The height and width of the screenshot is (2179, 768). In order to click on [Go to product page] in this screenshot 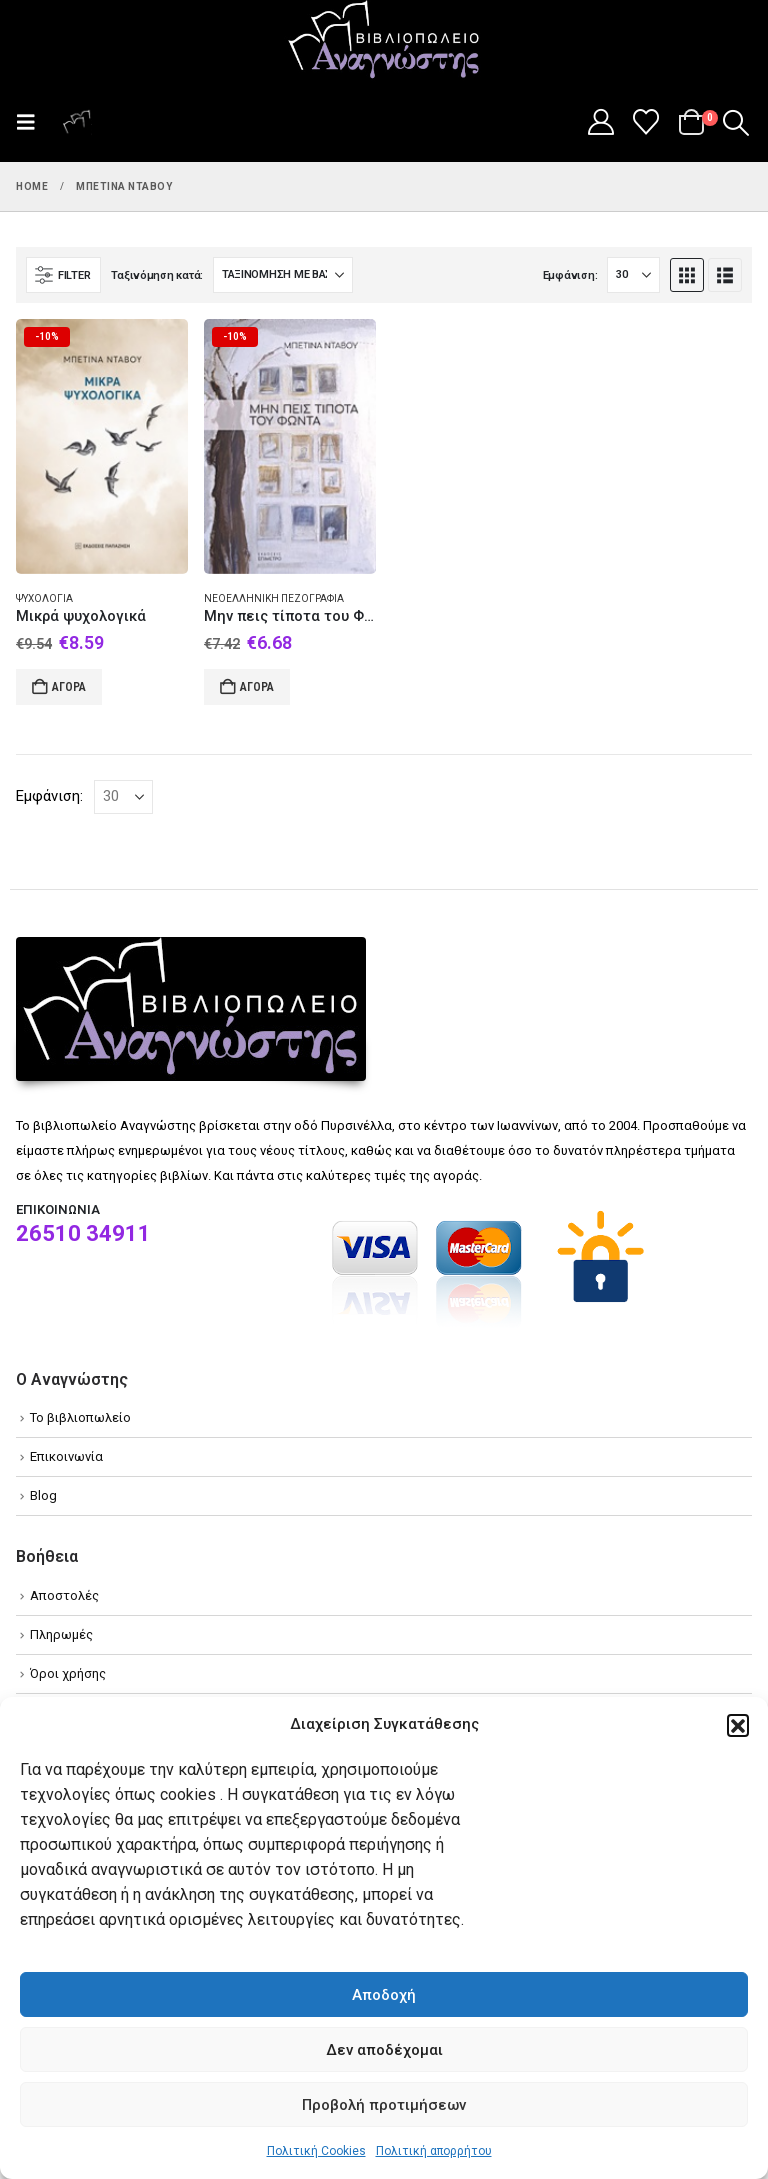, I will do `click(102, 446)`.